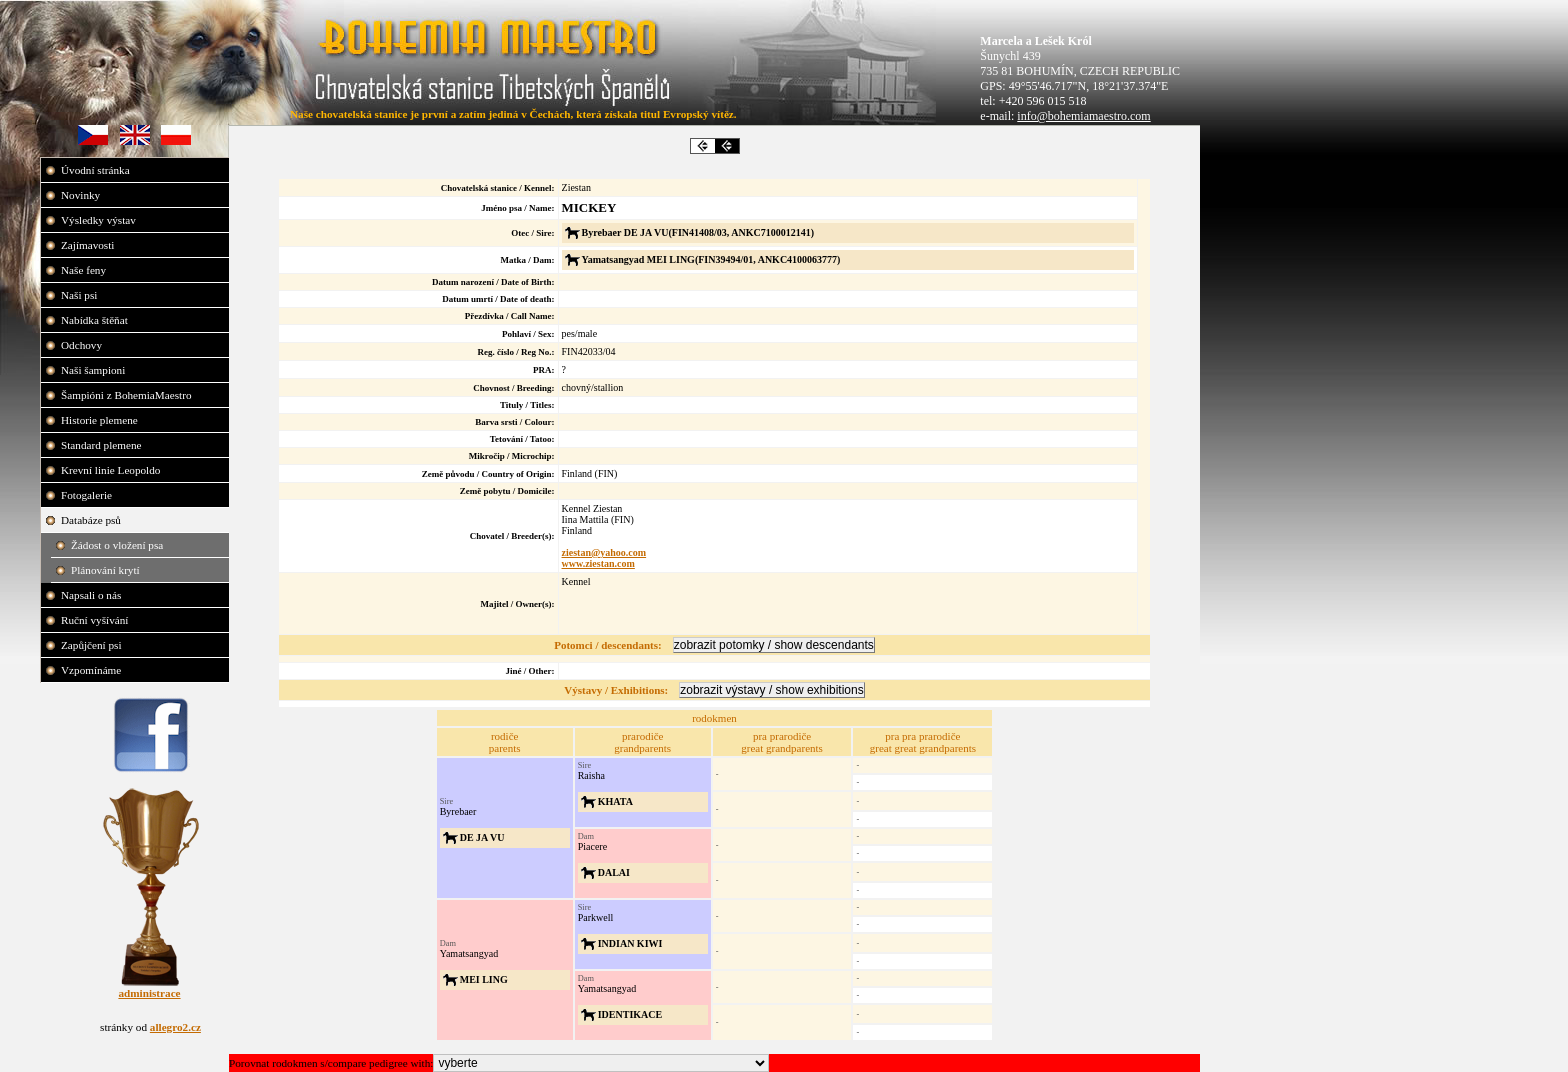 The height and width of the screenshot is (1072, 1568). Describe the element at coordinates (175, 1027) in the screenshot. I see `allegro2.cz` at that location.